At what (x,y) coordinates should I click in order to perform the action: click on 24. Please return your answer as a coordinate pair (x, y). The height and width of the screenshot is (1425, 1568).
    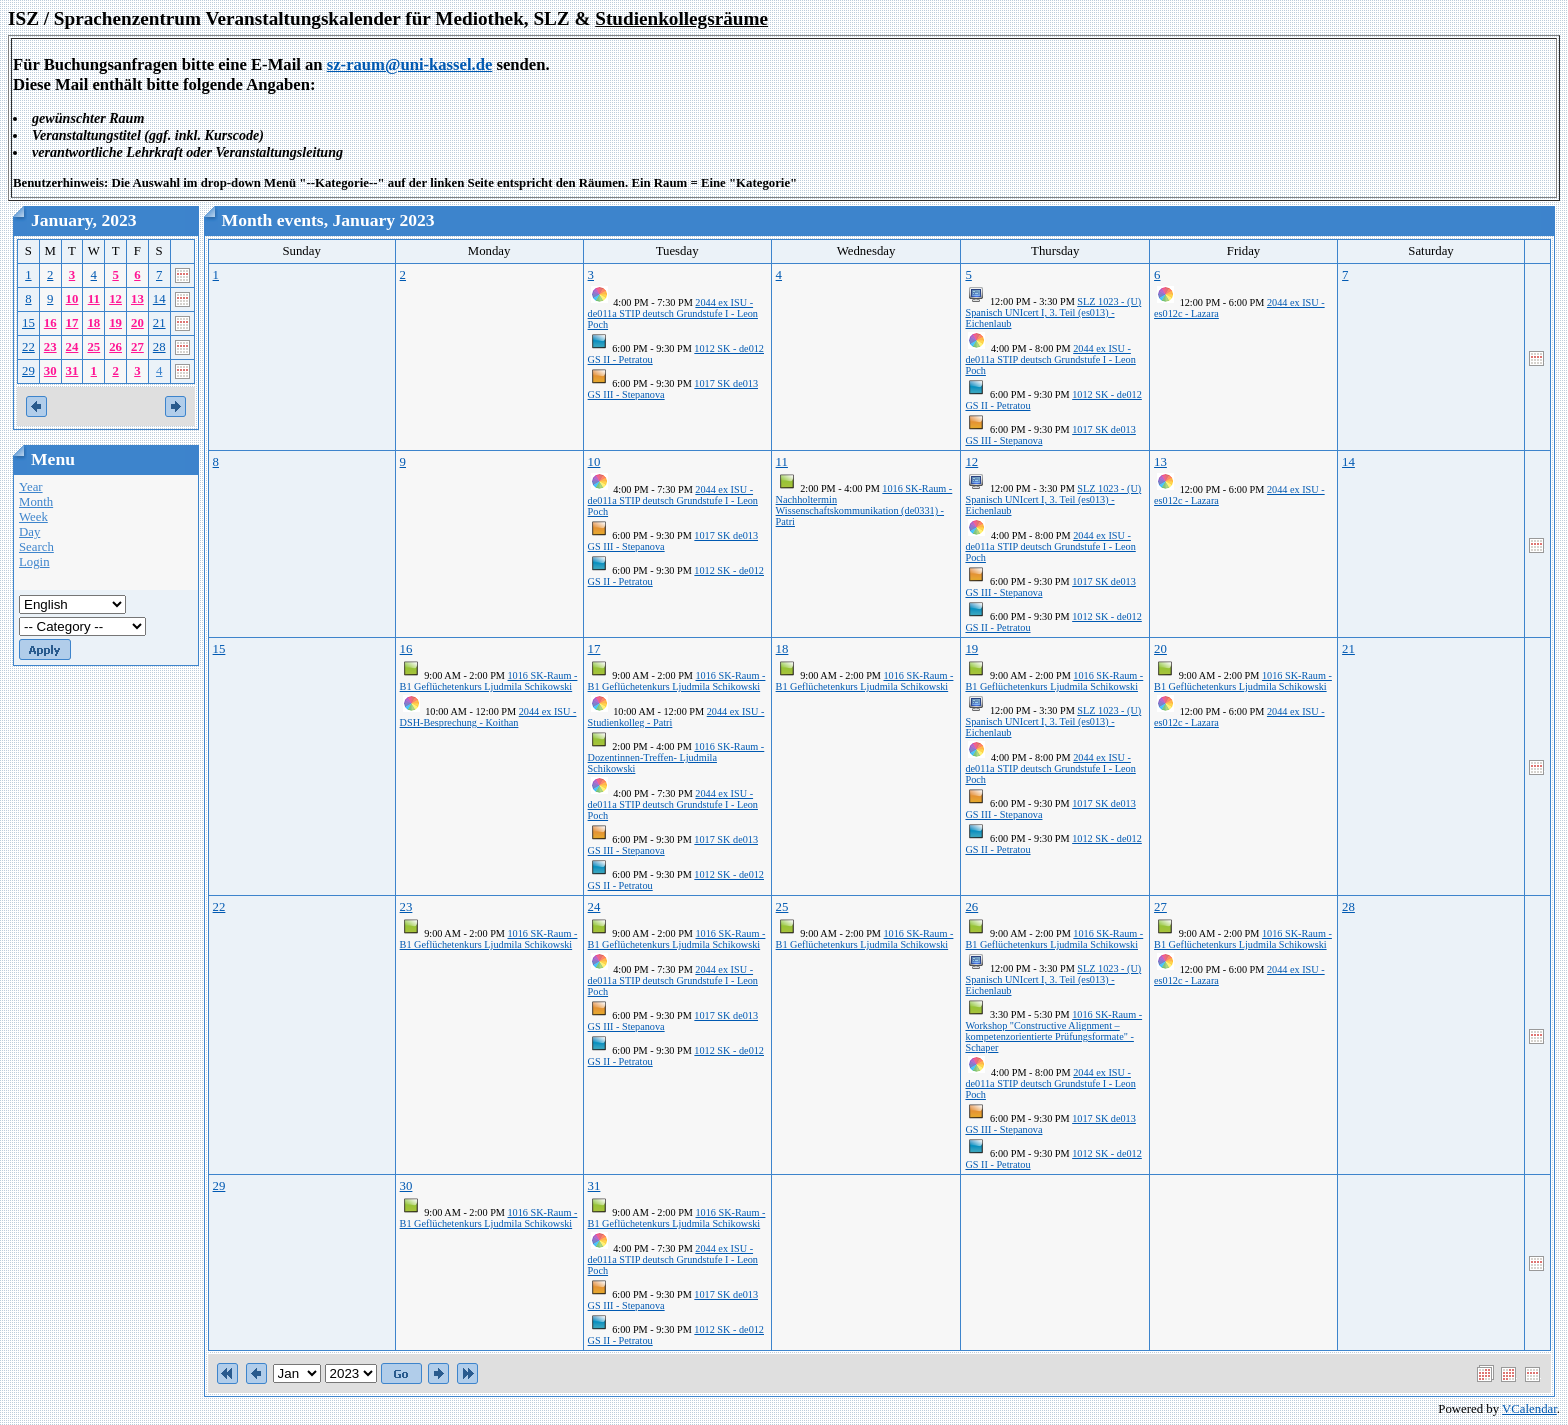
    Looking at the image, I should click on (72, 347).